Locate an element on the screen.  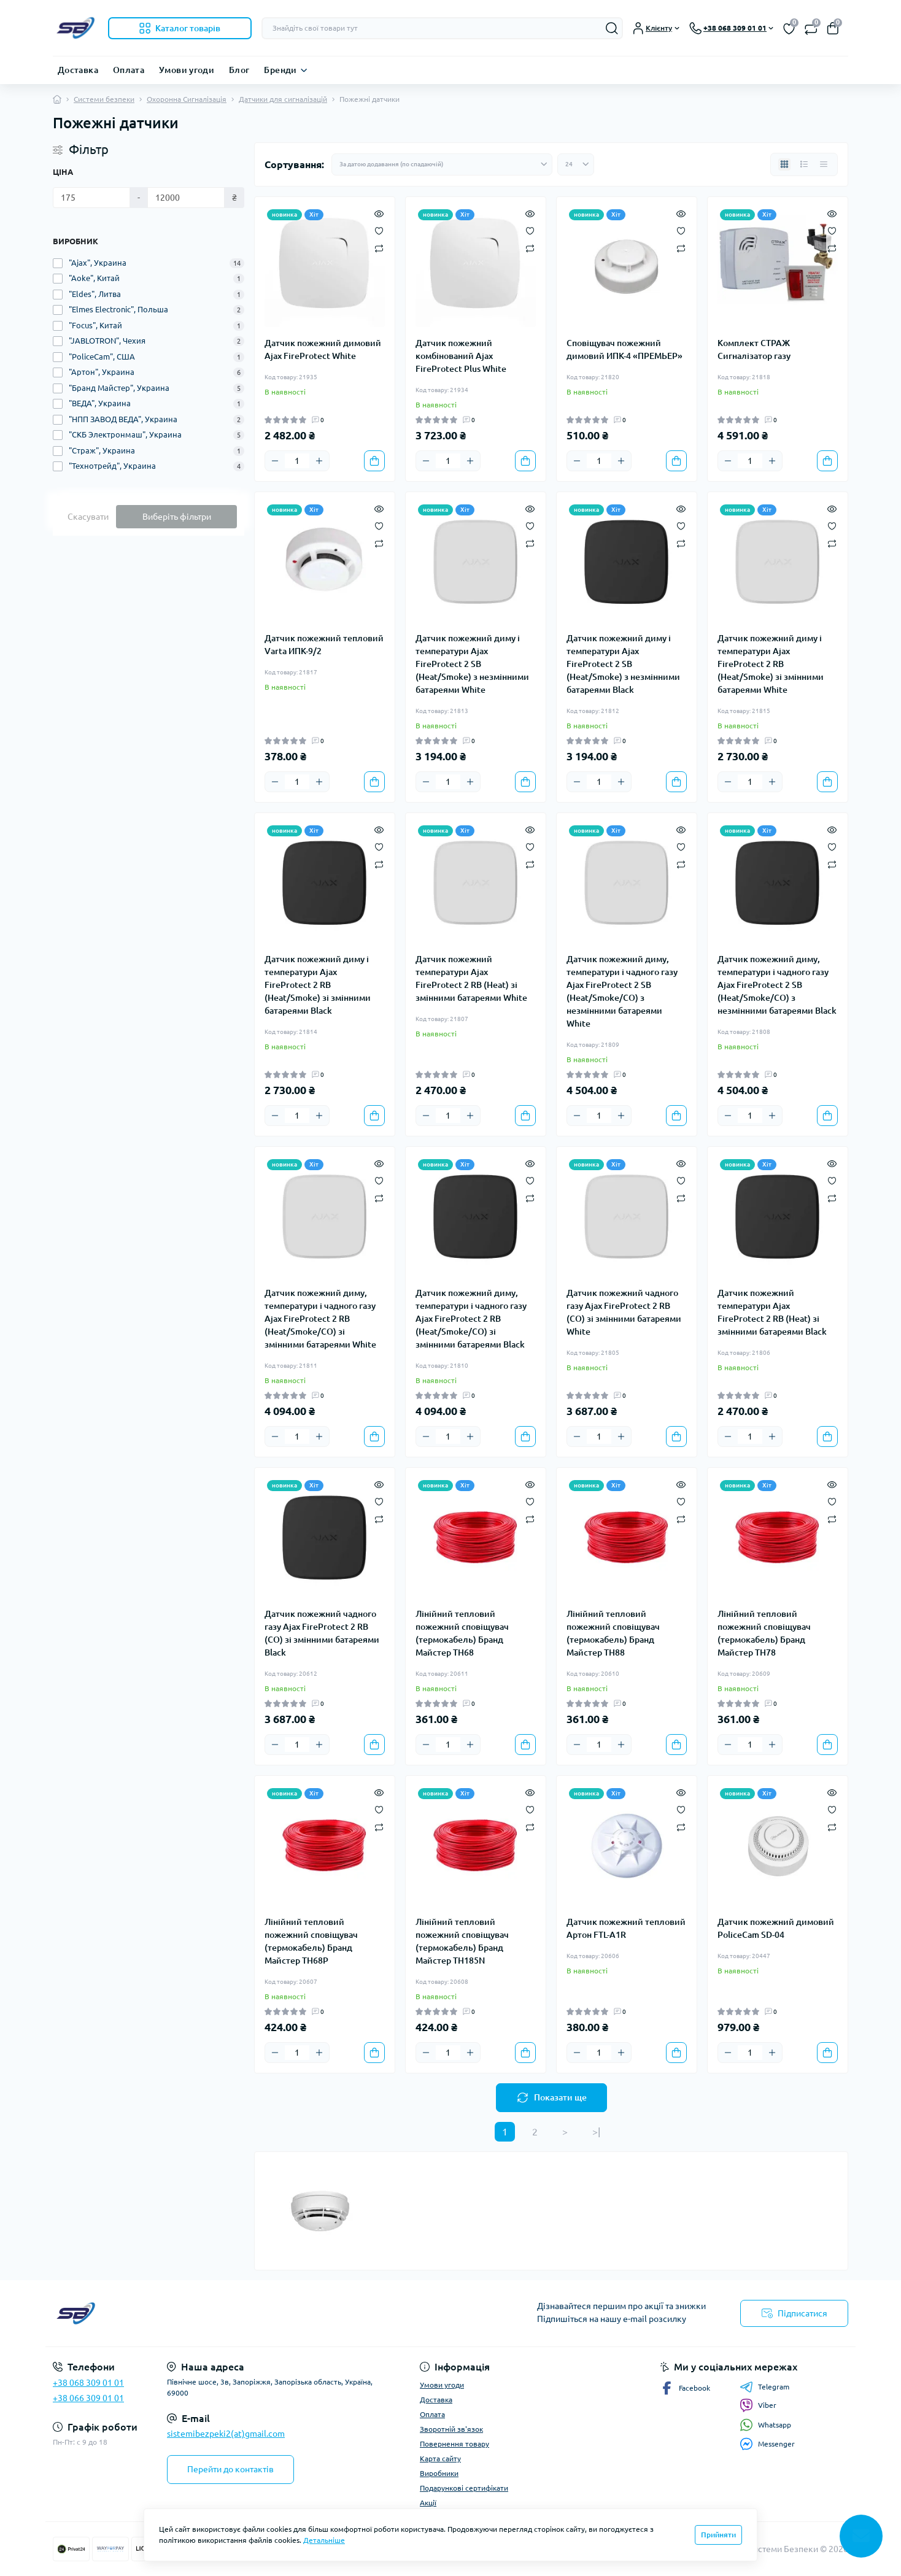
+38 068 309 01 01 is located at coordinates (88, 2383).